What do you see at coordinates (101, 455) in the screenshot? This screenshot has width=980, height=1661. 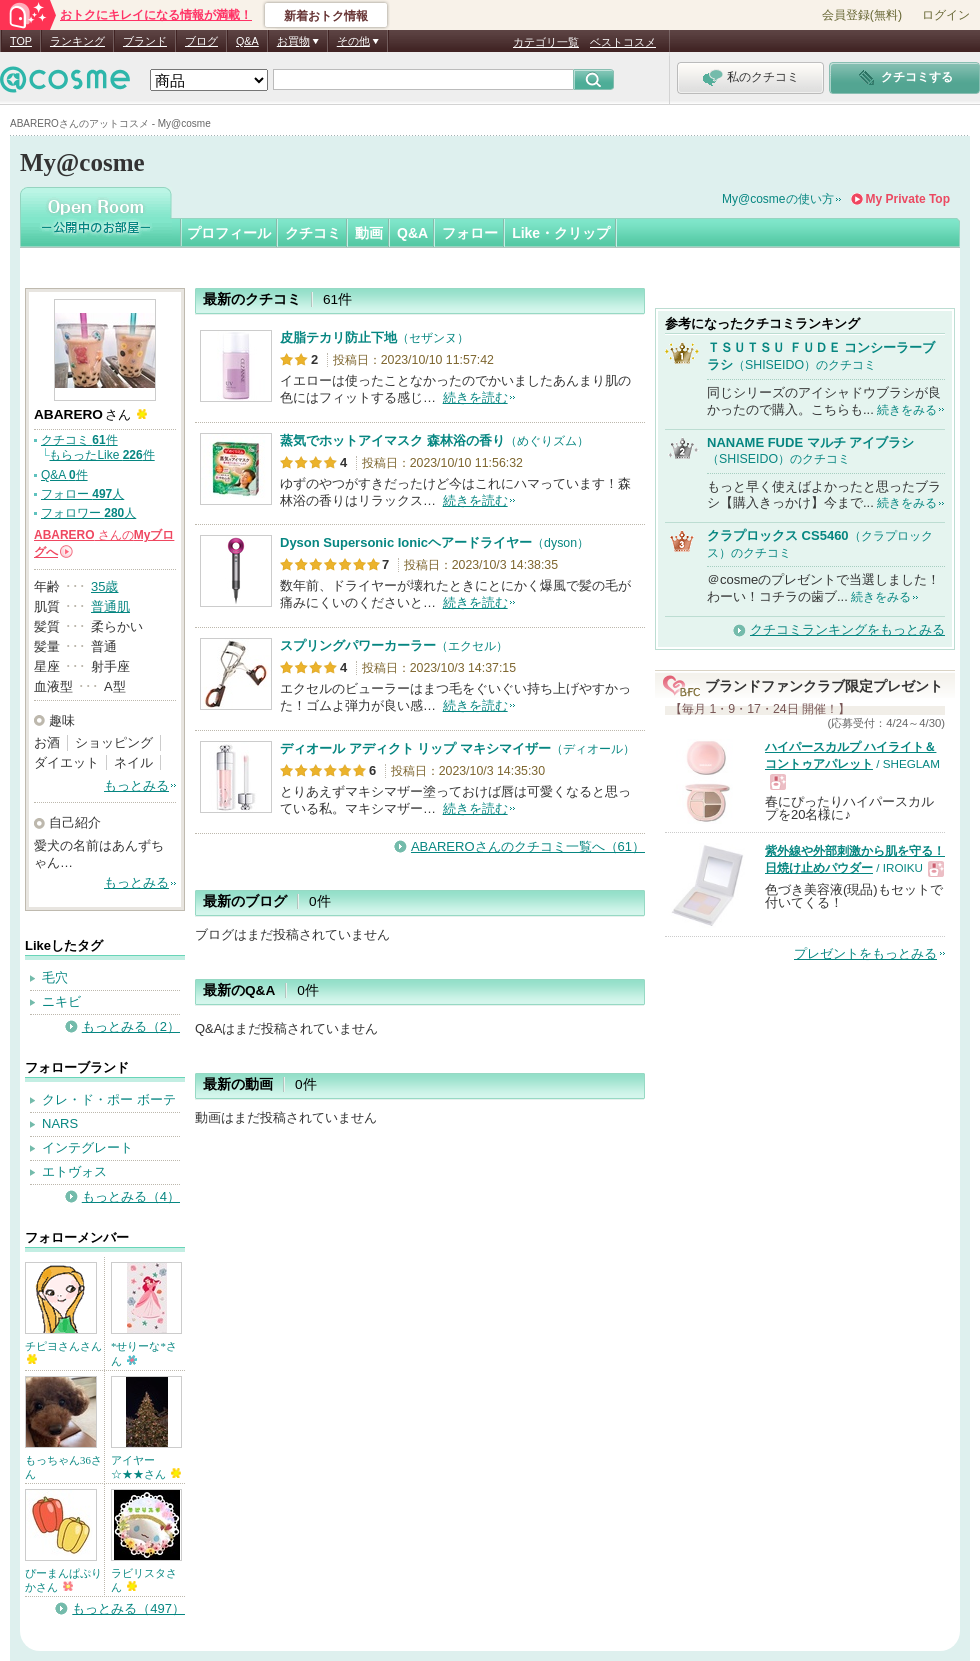 I see `もらったLike 件` at bounding box center [101, 455].